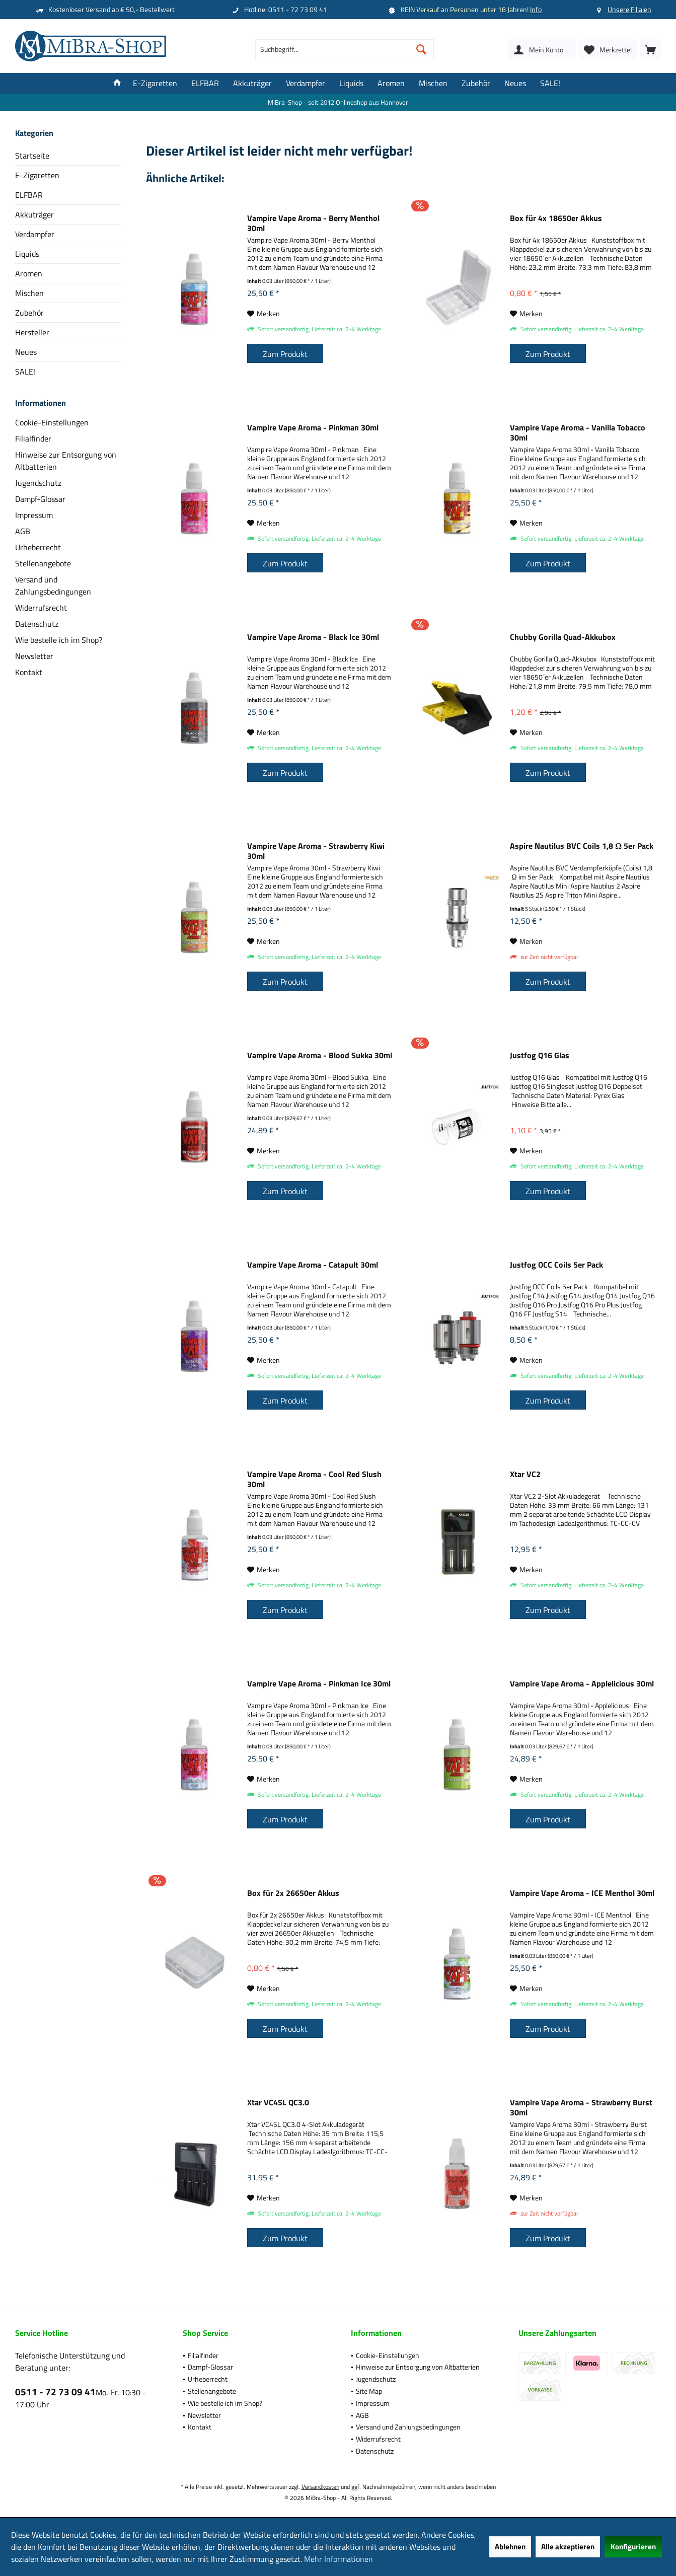 This screenshot has width=676, height=2576. I want to click on Startseite, so click(32, 156).